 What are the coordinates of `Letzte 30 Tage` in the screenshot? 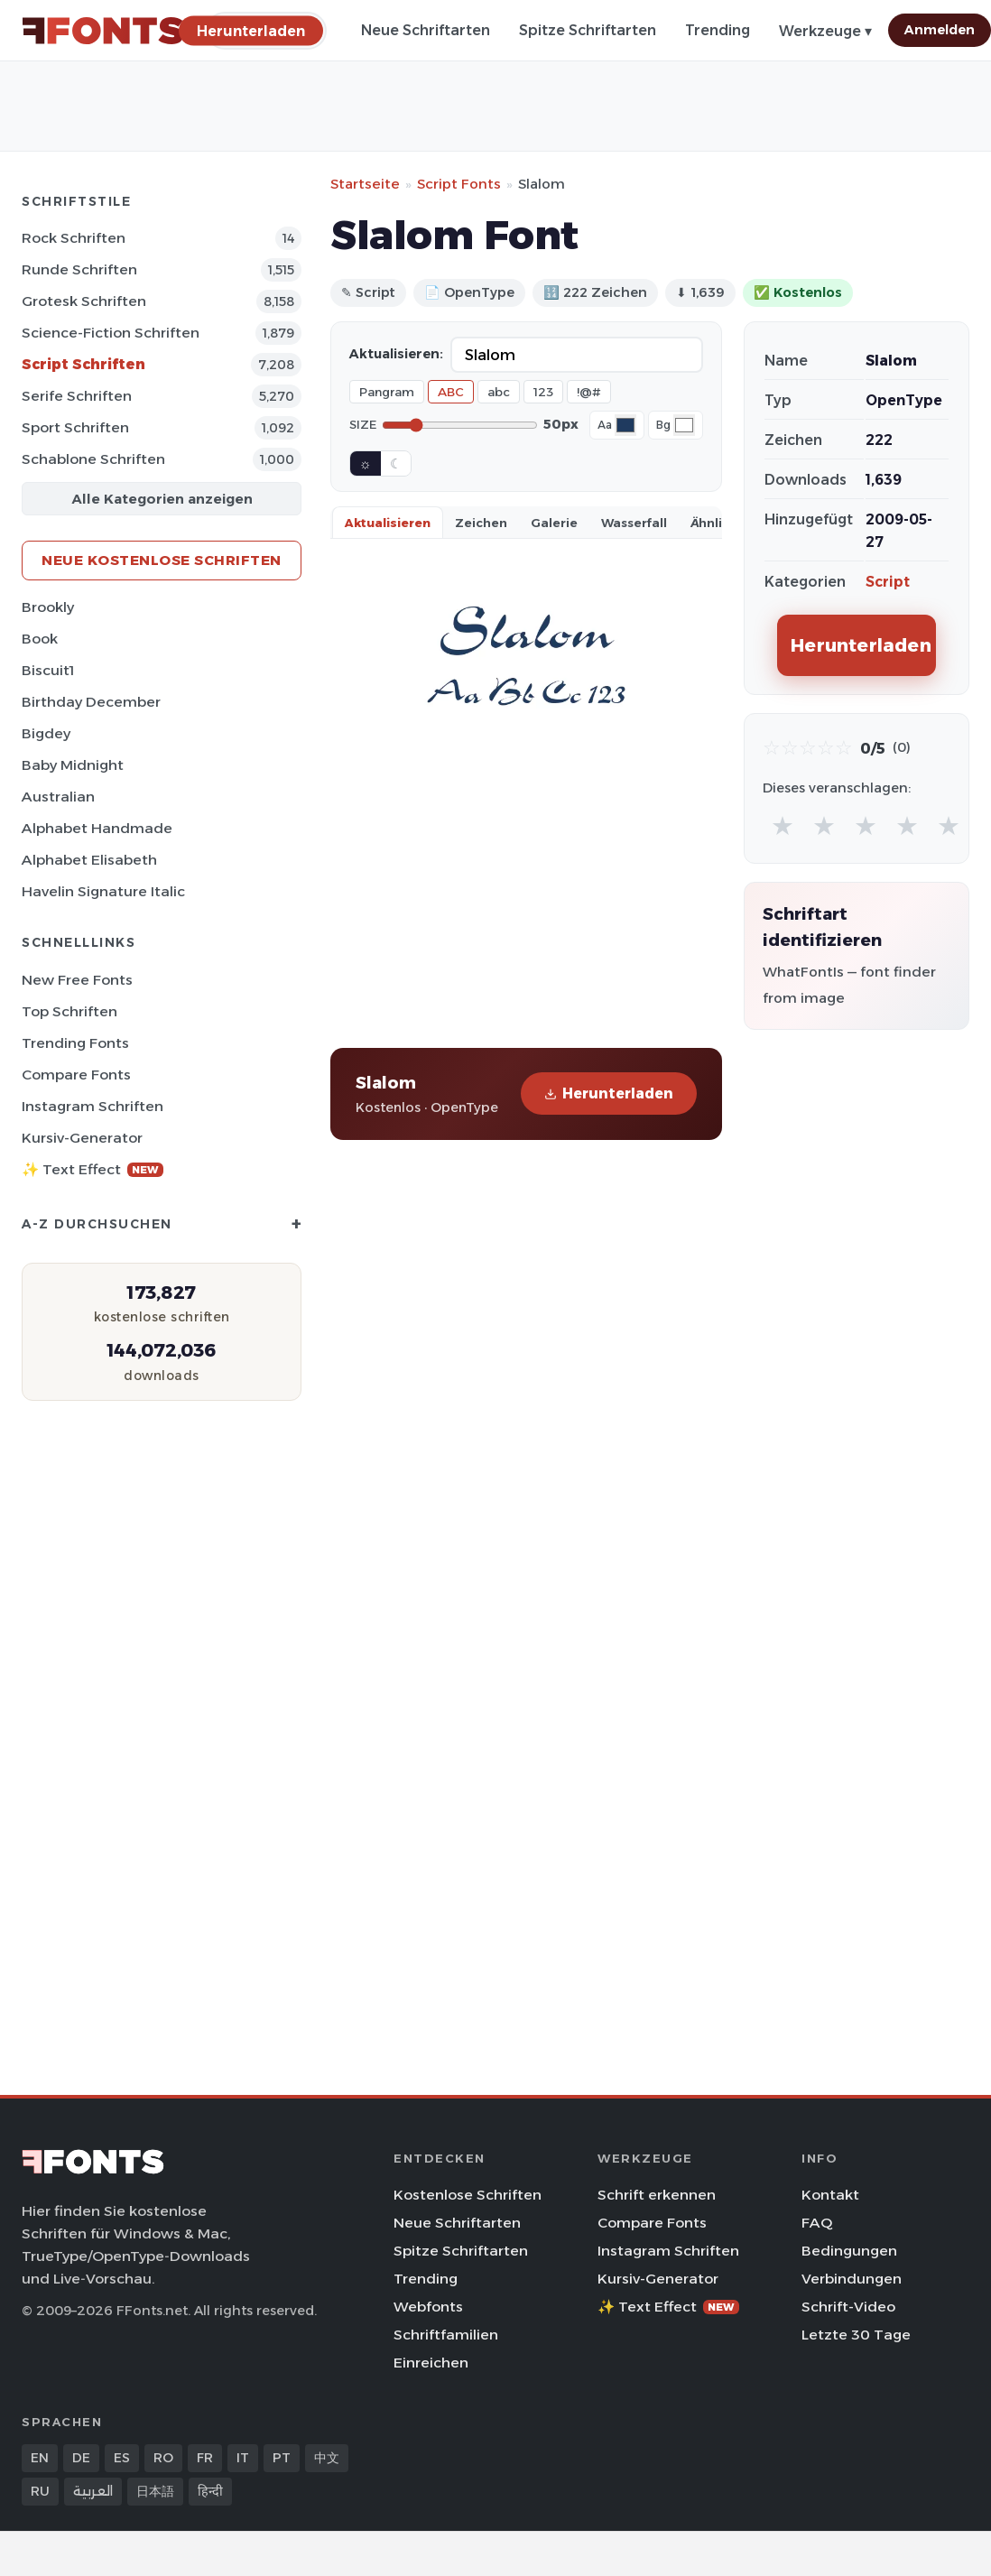 It's located at (856, 2334).